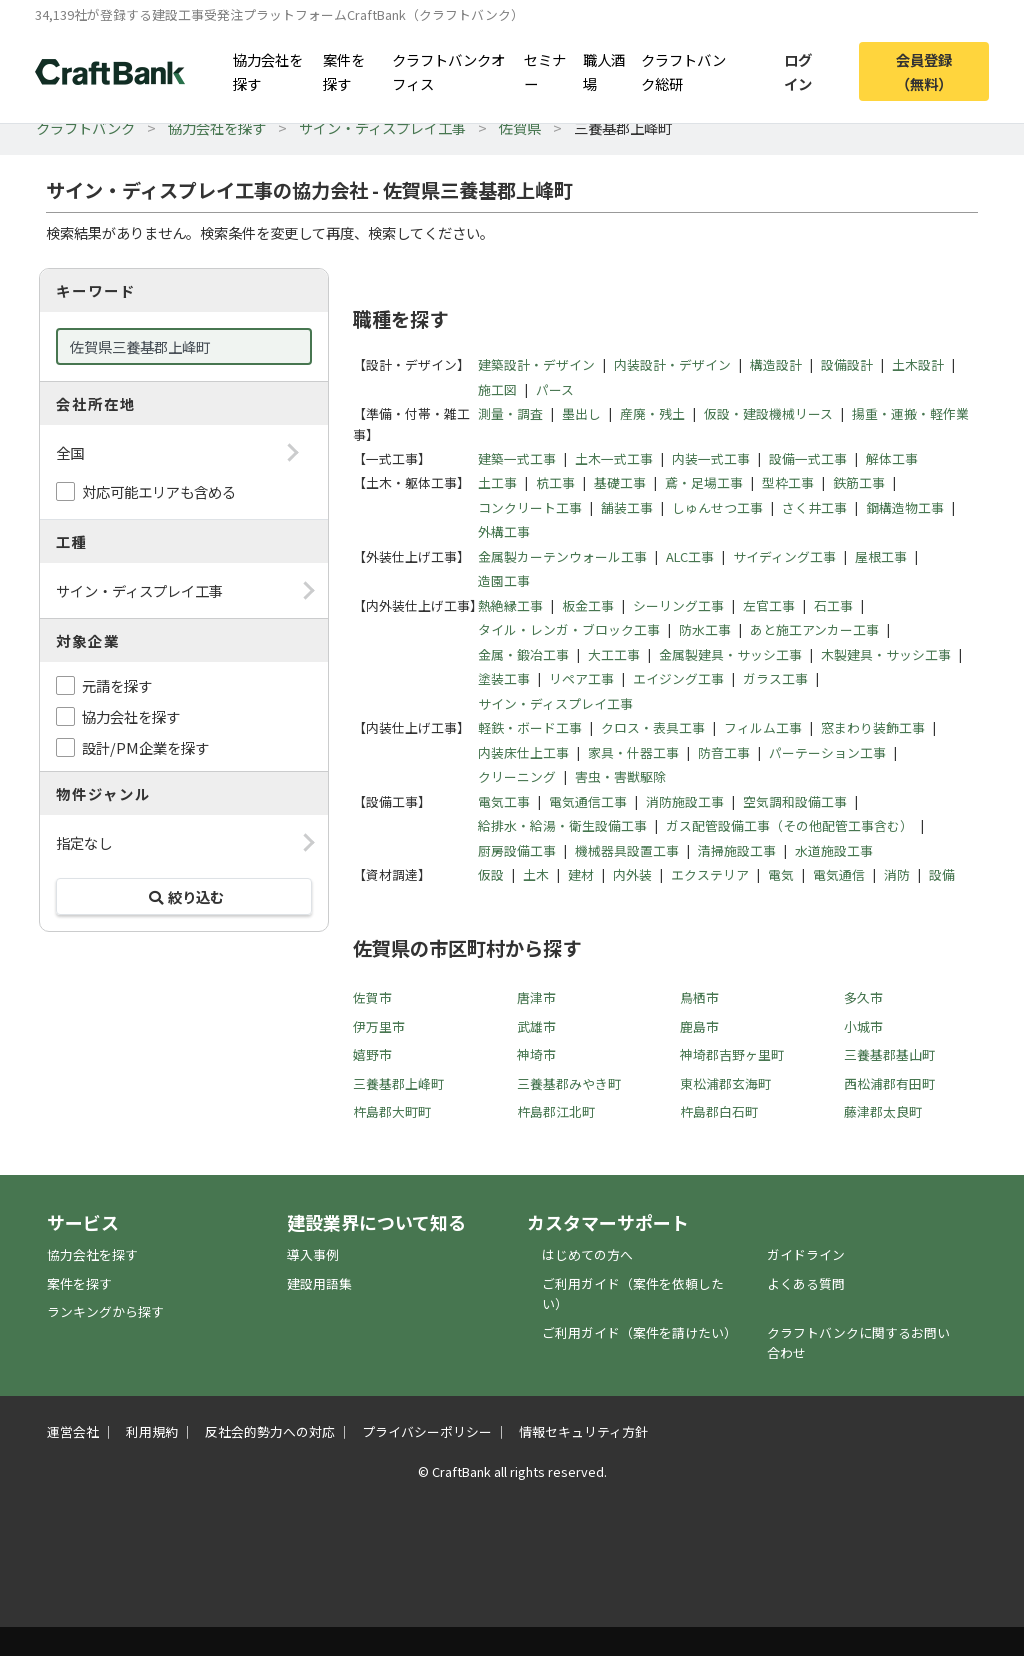  Describe the element at coordinates (523, 752) in the screenshot. I see `内装床仕上工事` at that location.